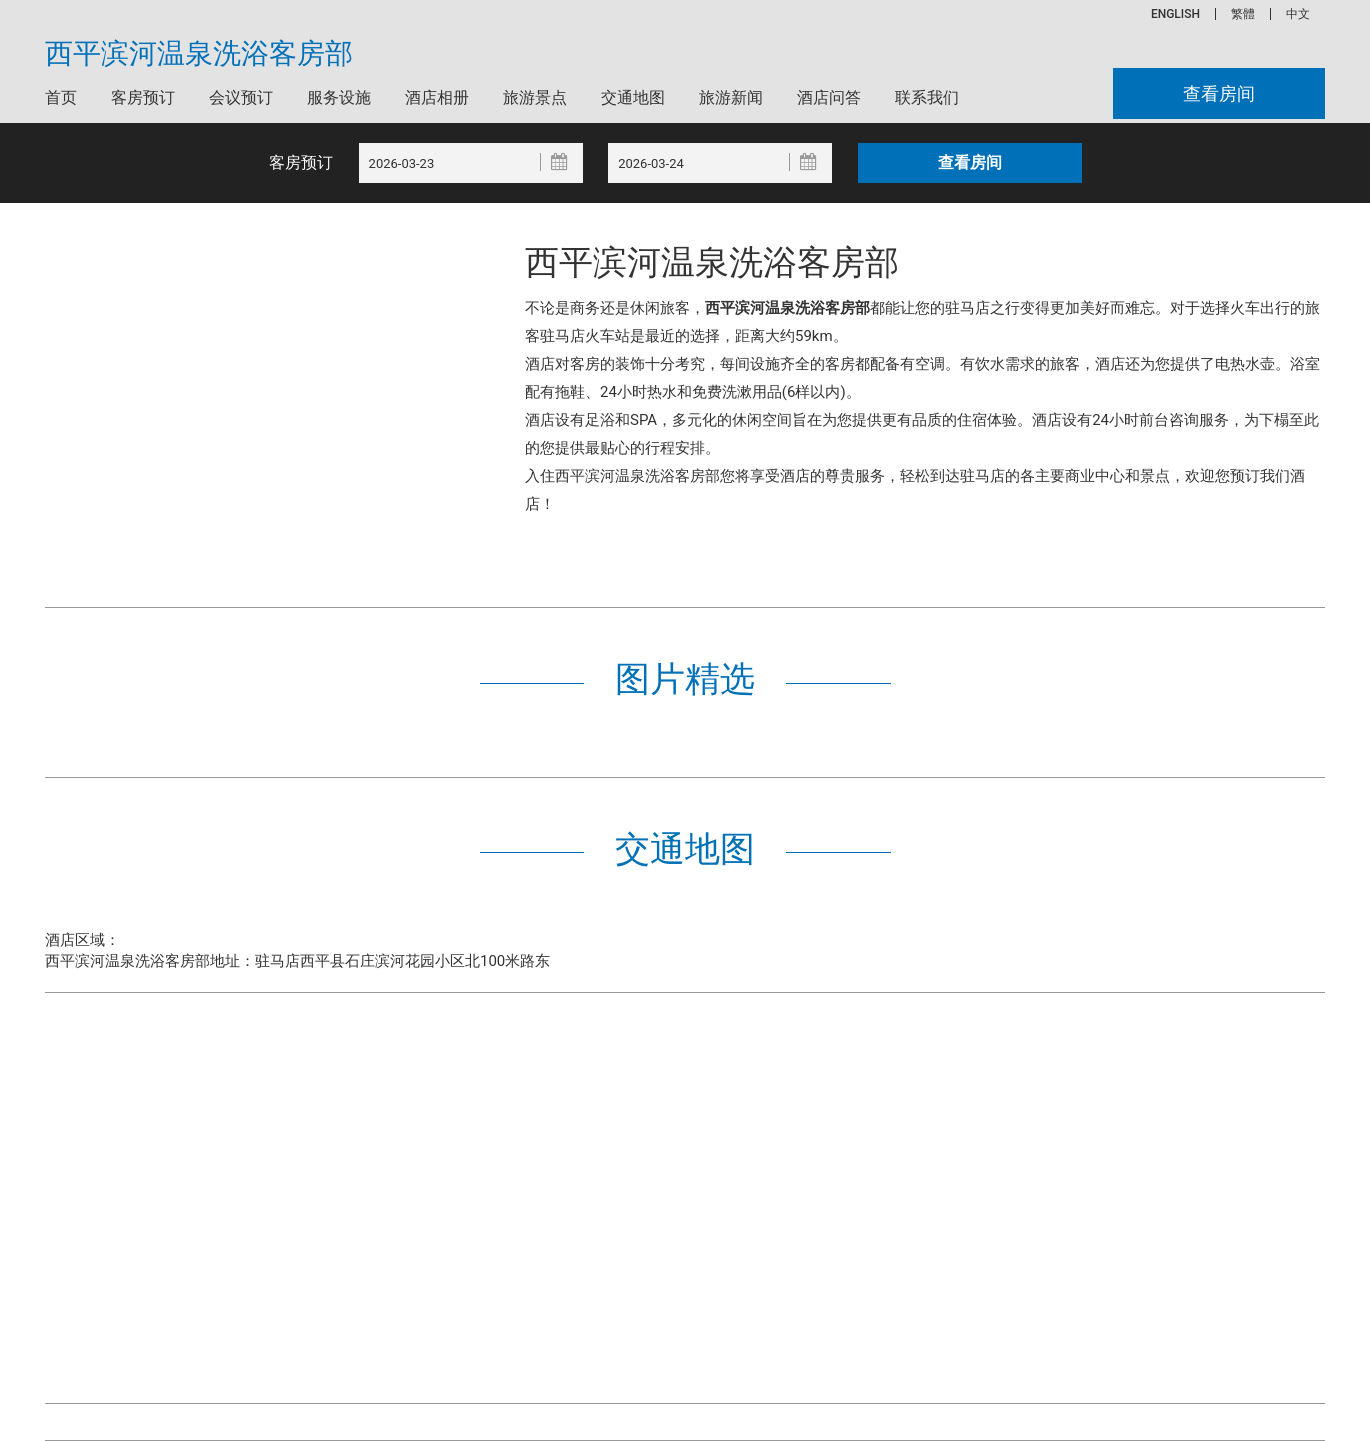 This screenshot has width=1370, height=1441. What do you see at coordinates (731, 97) in the screenshot?
I see `旅游新闻` at bounding box center [731, 97].